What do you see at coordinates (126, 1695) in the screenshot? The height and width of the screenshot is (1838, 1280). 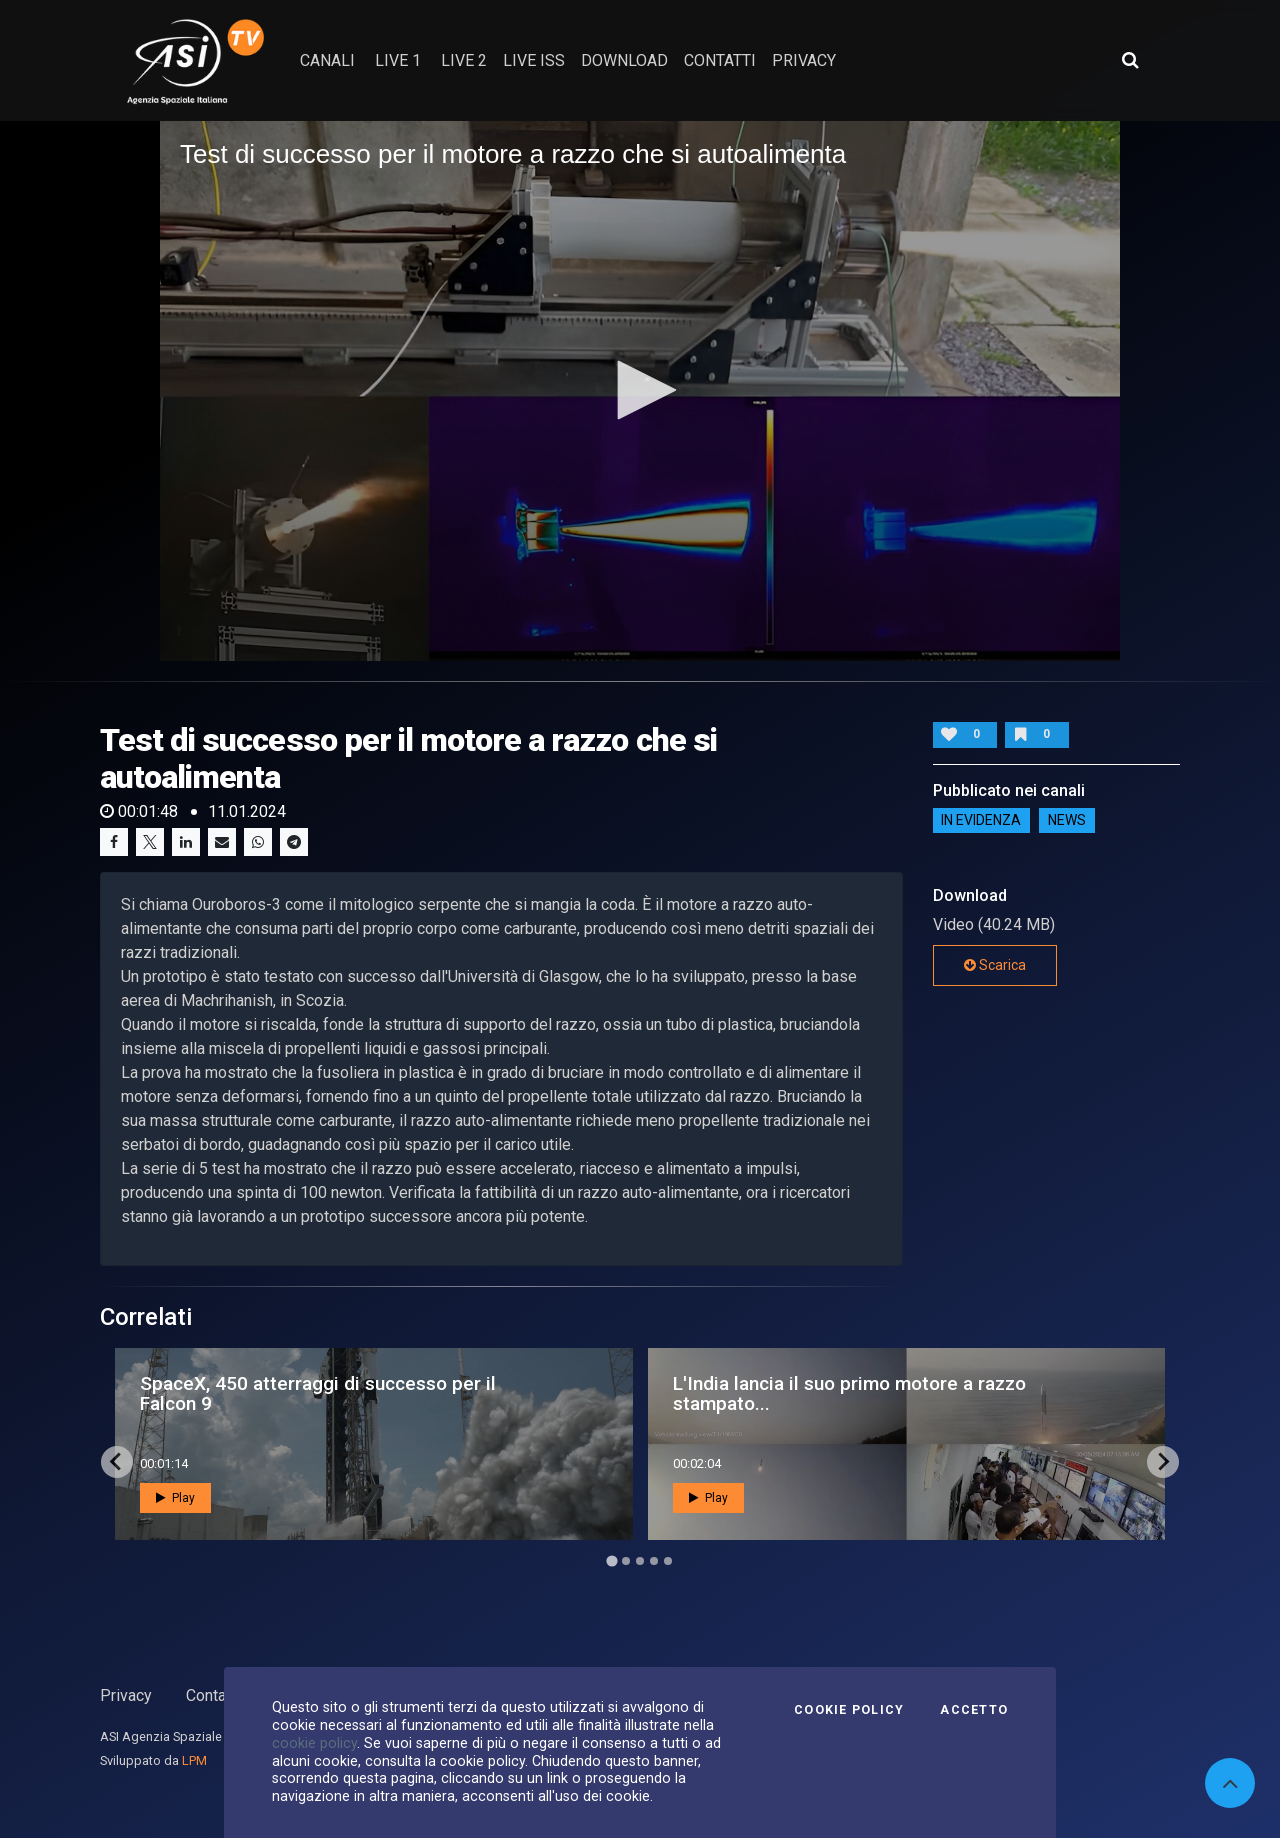 I see `Privacy` at bounding box center [126, 1695].